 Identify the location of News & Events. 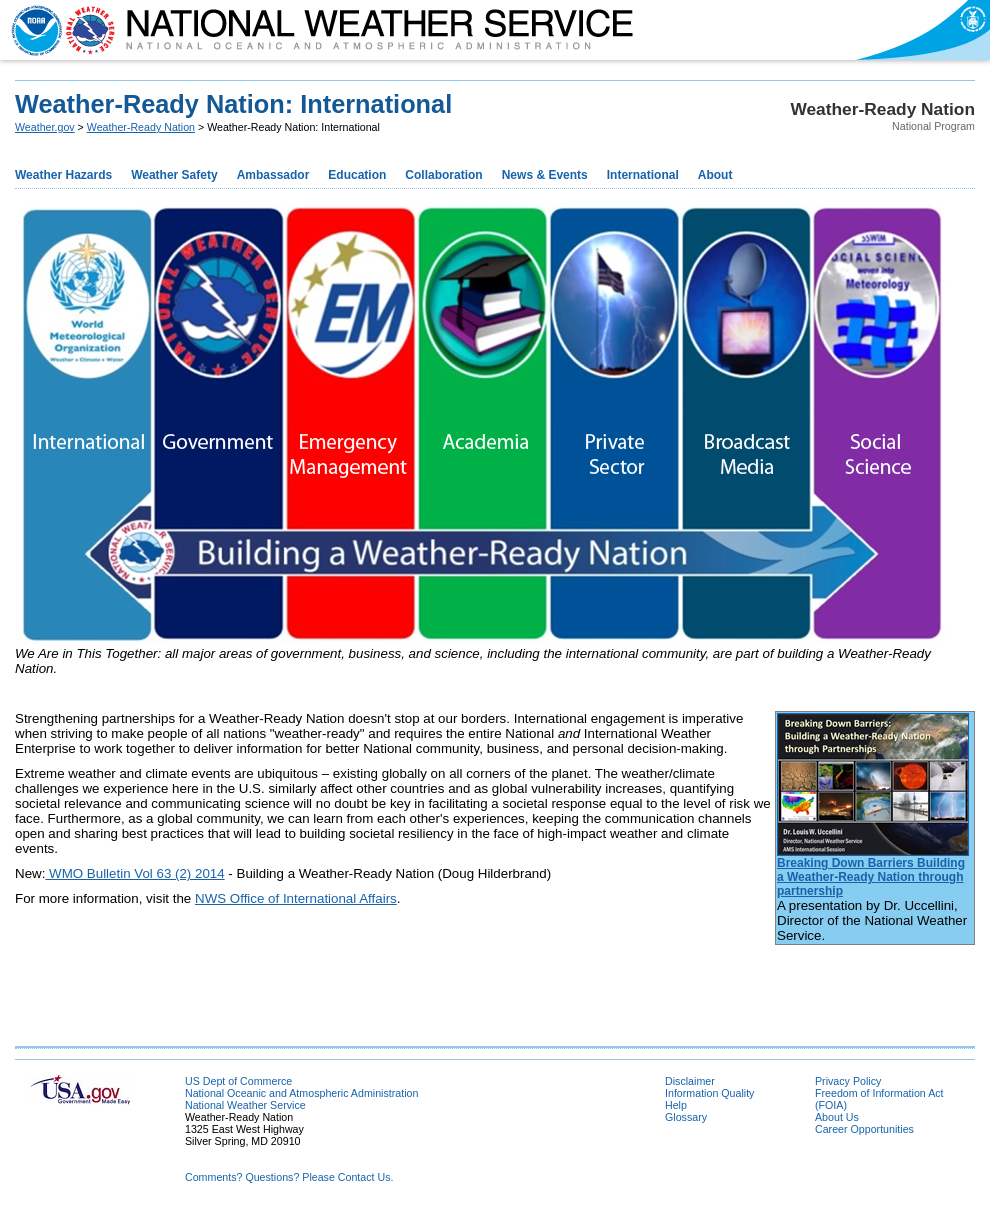
(545, 175).